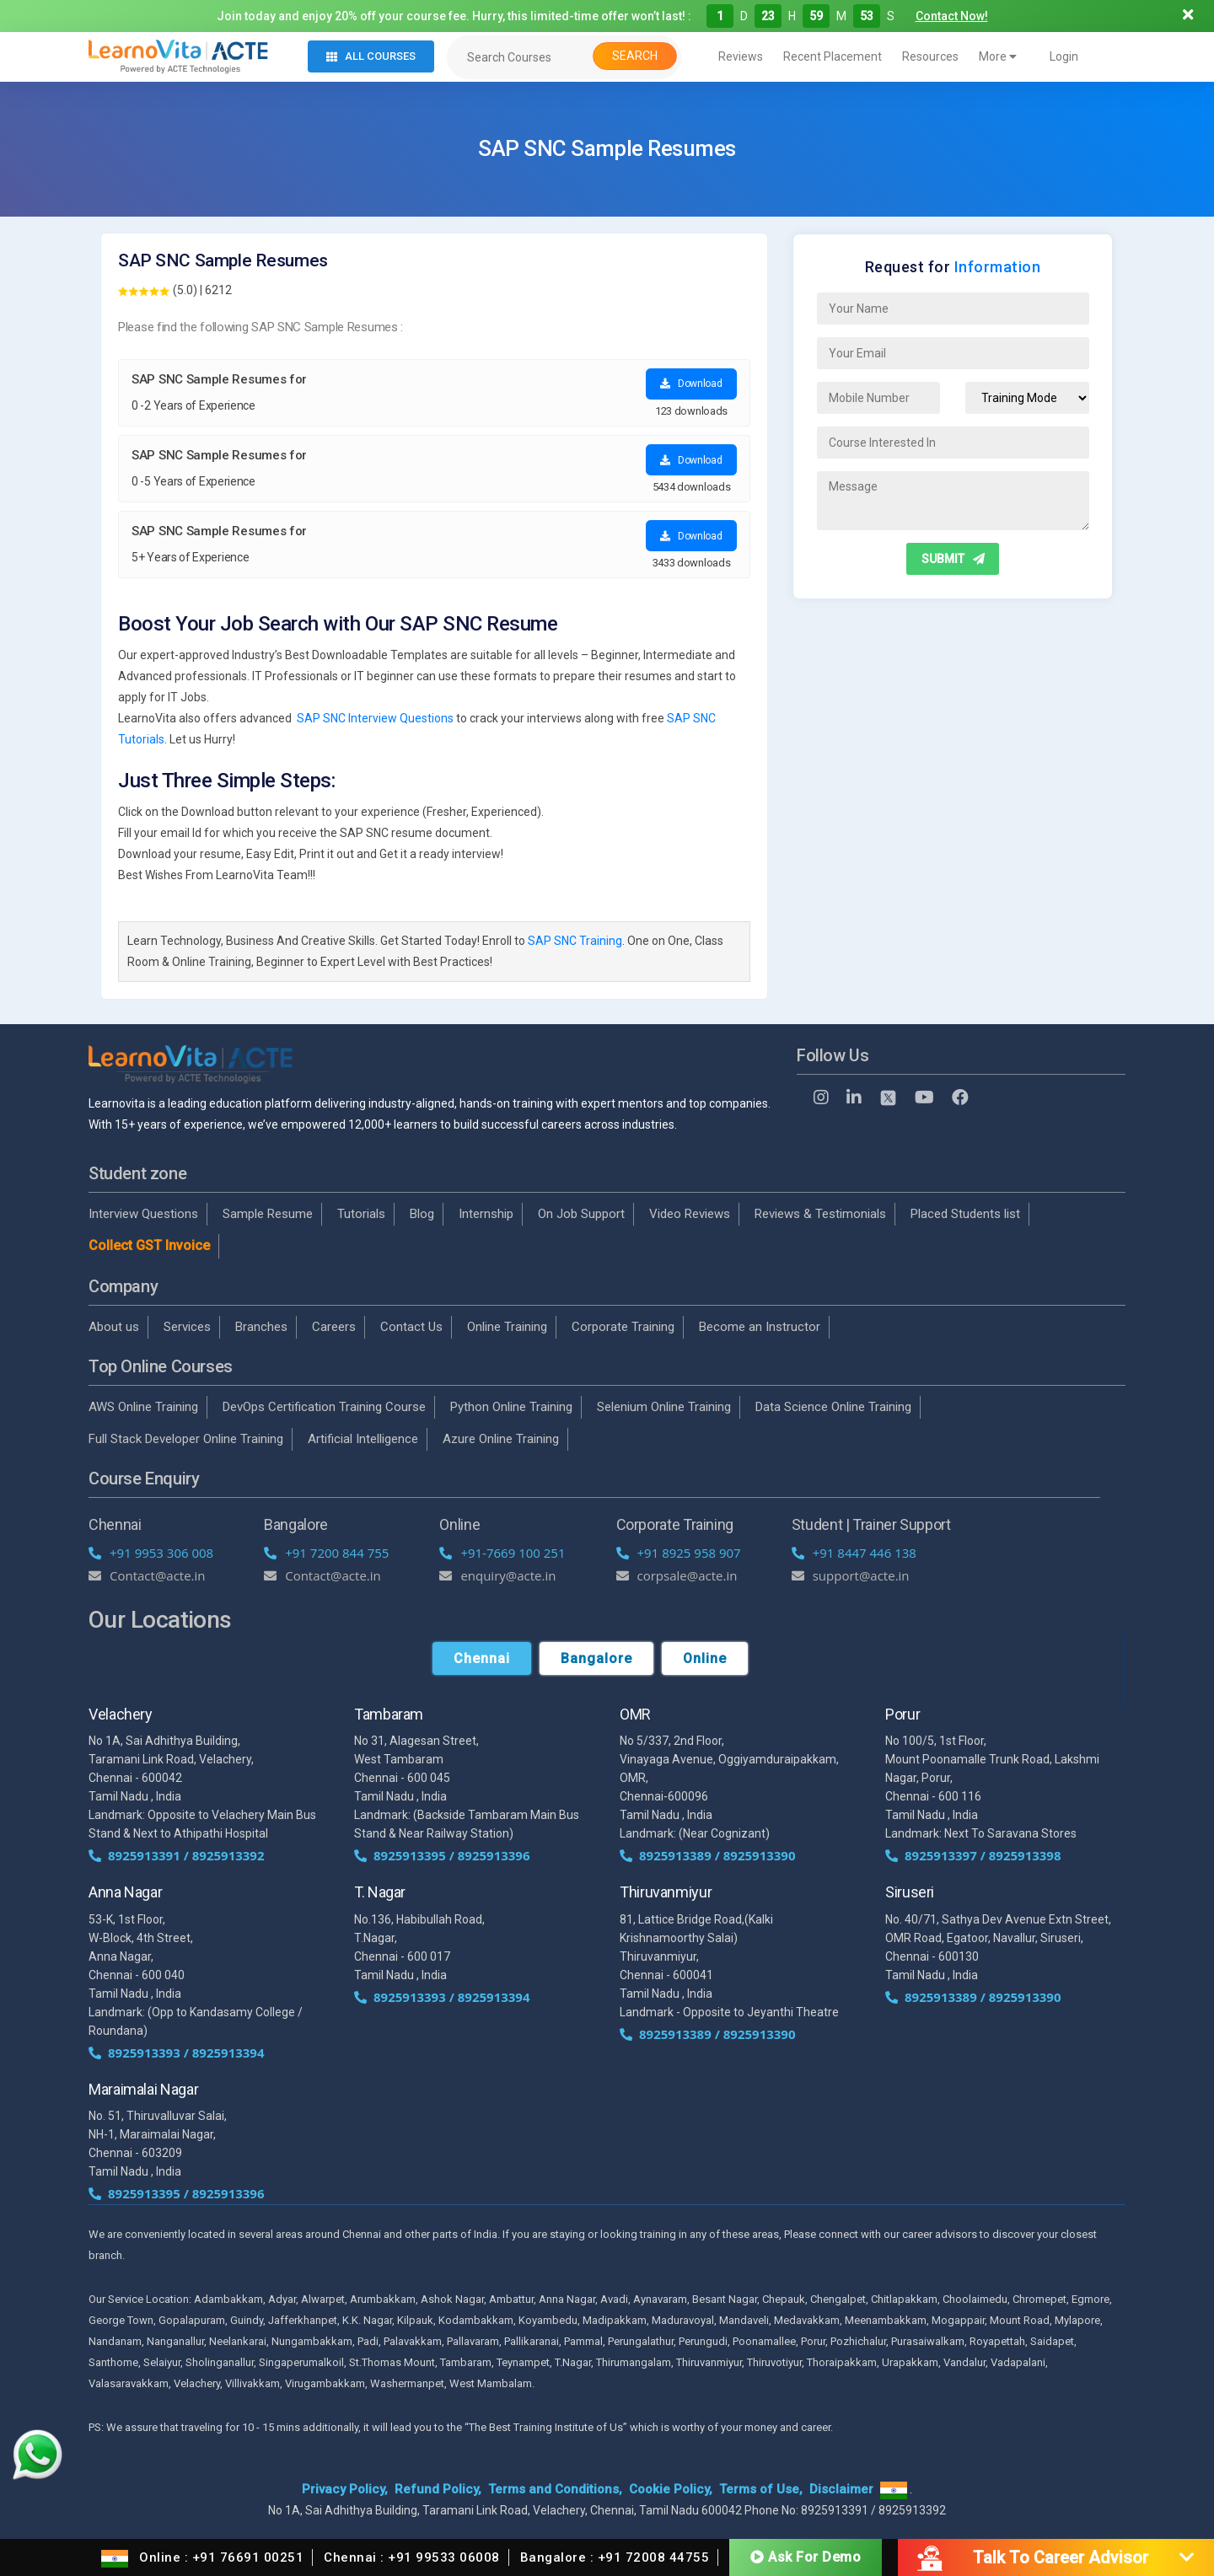 The height and width of the screenshot is (2576, 1214). What do you see at coordinates (689, 1213) in the screenshot?
I see `Video Reviews` at bounding box center [689, 1213].